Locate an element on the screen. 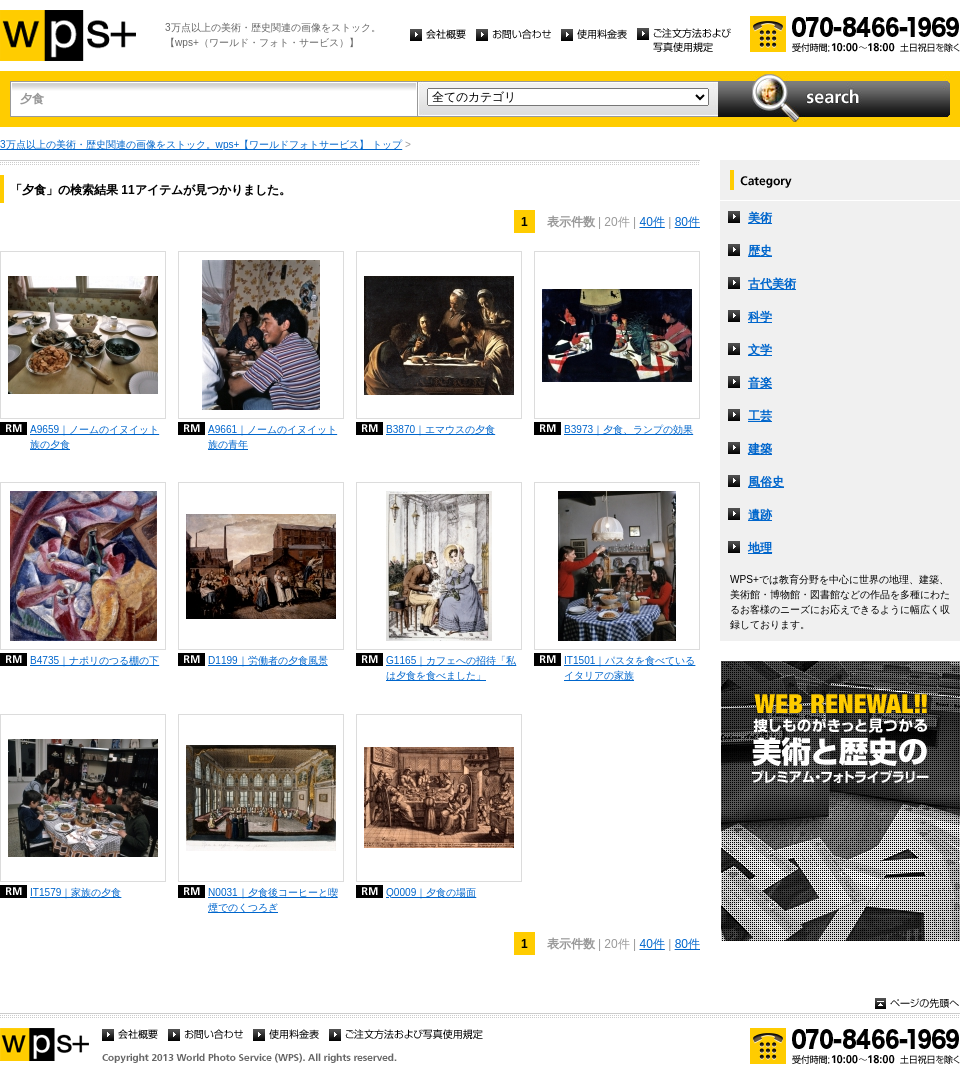 The image size is (960, 1074). 遺跡 is located at coordinates (760, 515).